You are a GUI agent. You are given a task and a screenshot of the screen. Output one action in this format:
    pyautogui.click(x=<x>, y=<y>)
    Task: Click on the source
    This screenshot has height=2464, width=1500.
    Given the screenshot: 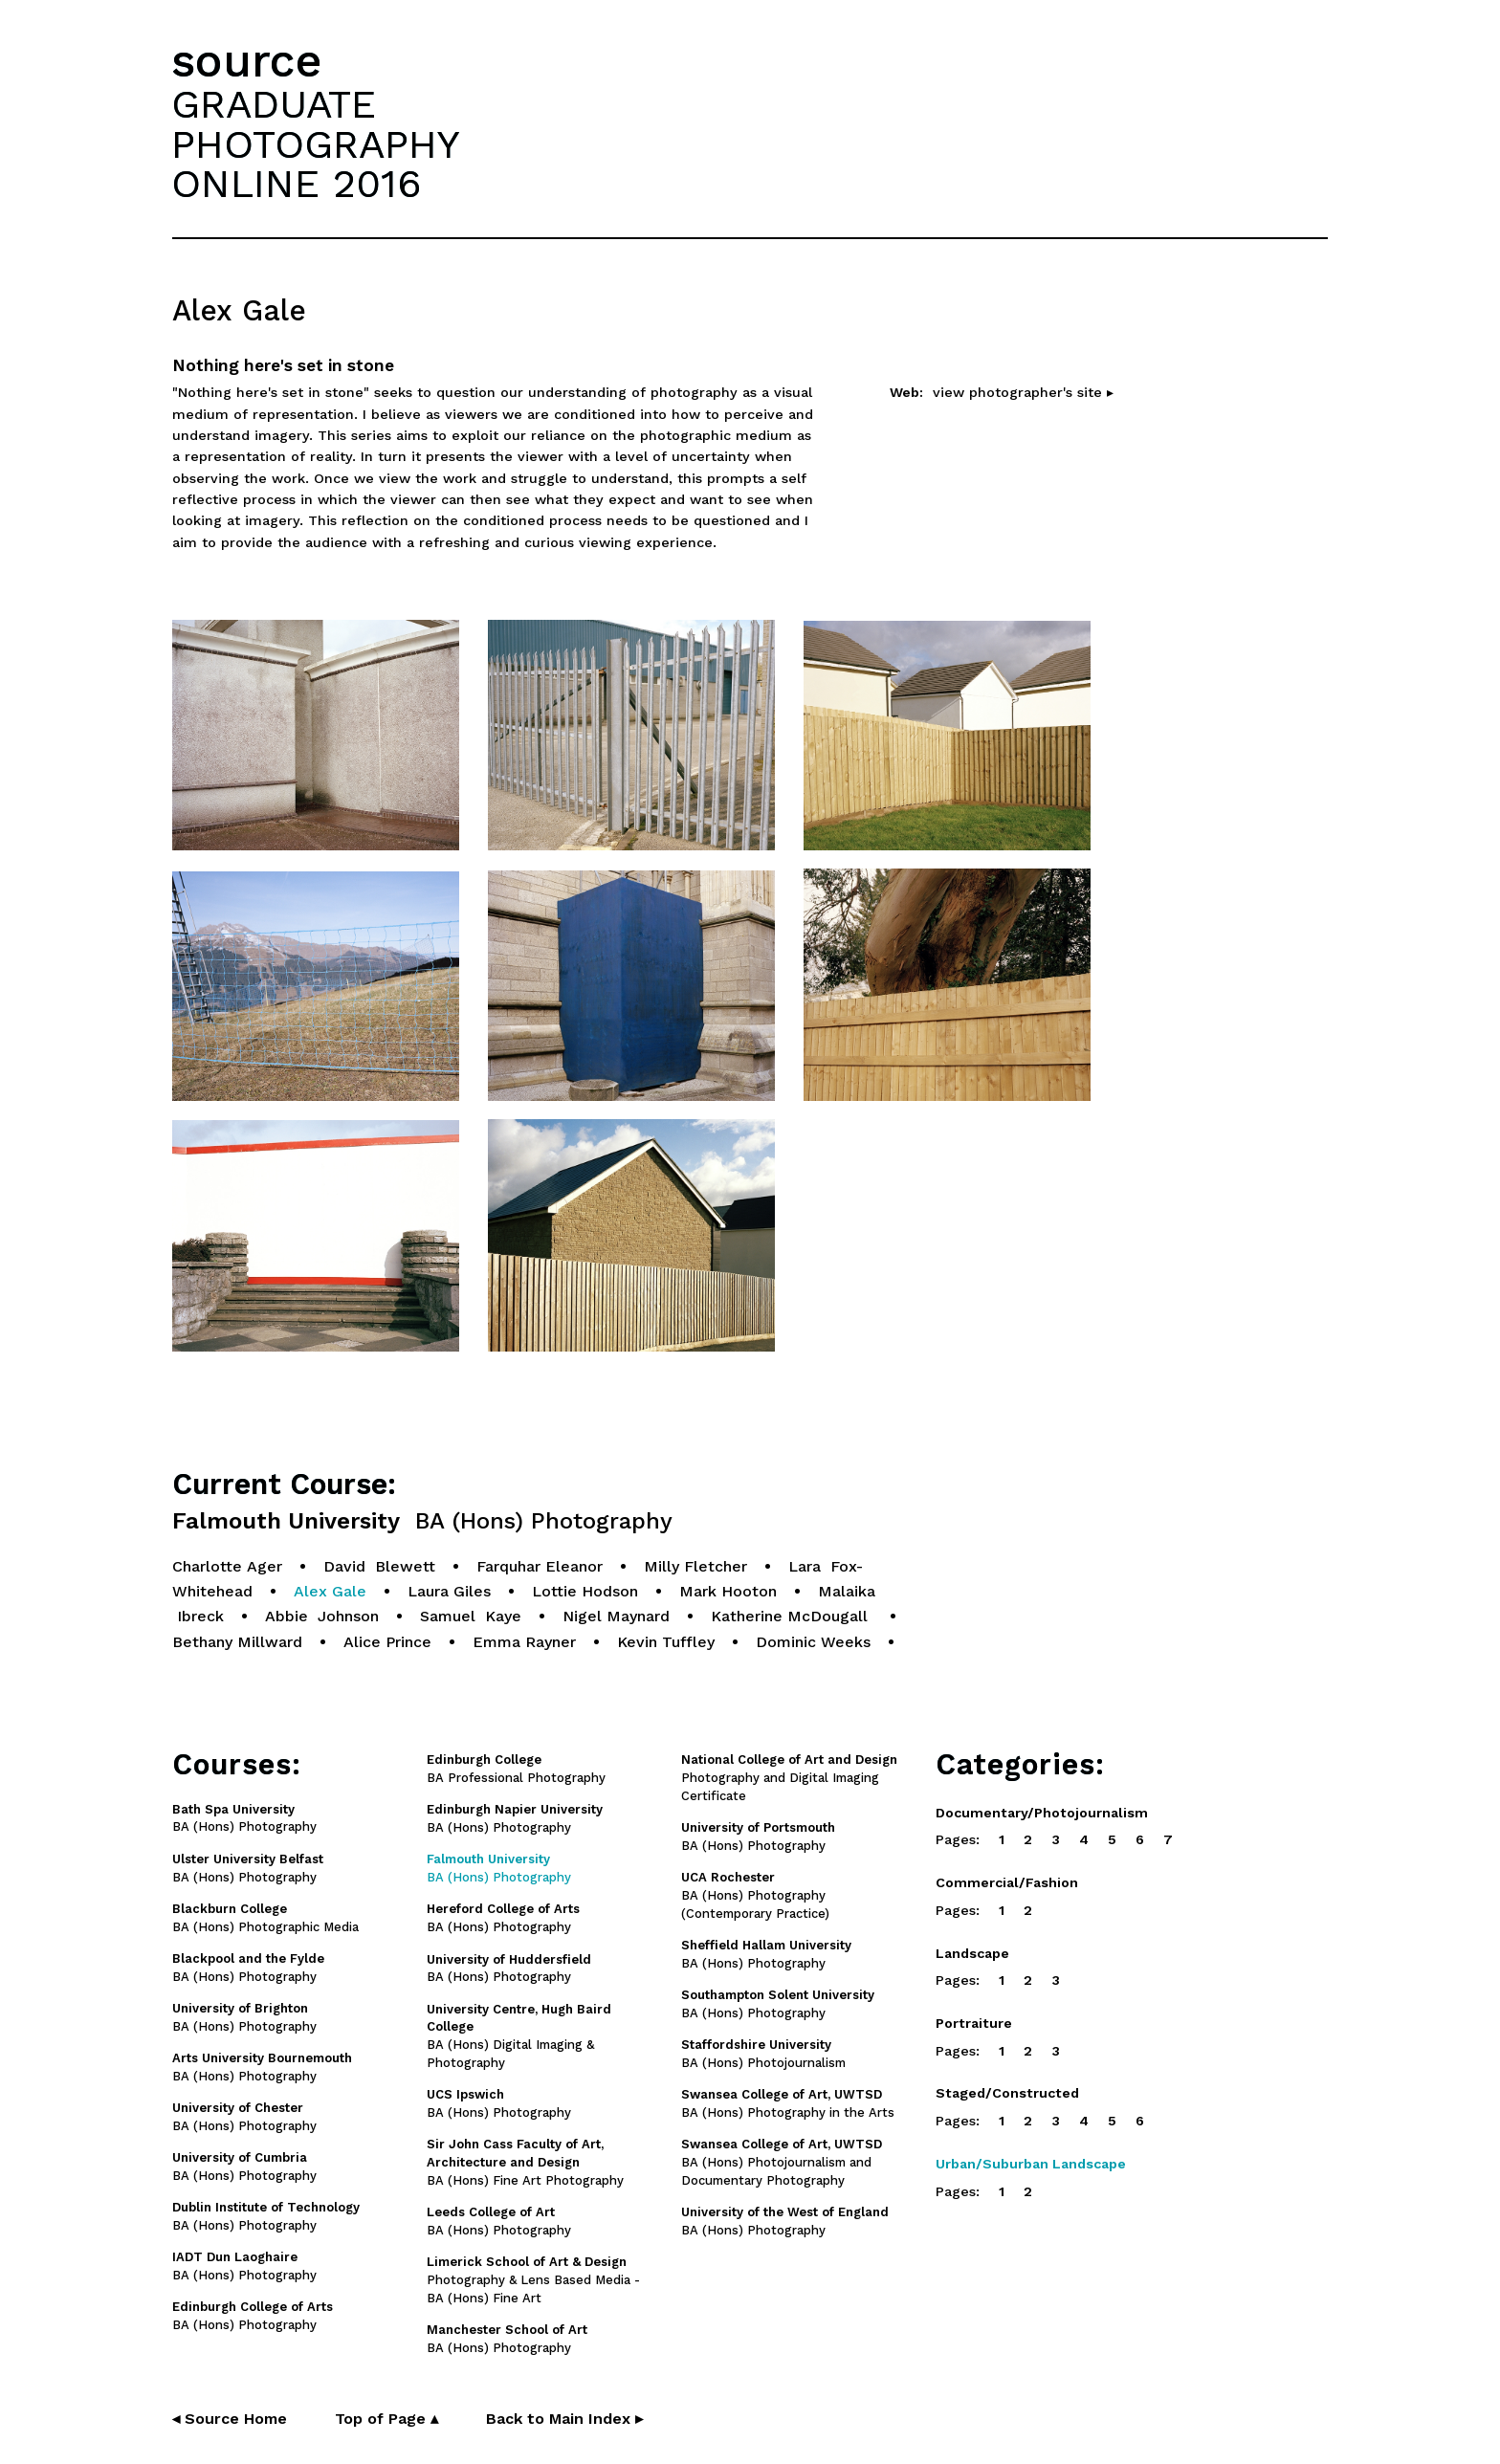 What is the action you would take?
    pyautogui.click(x=246, y=60)
    